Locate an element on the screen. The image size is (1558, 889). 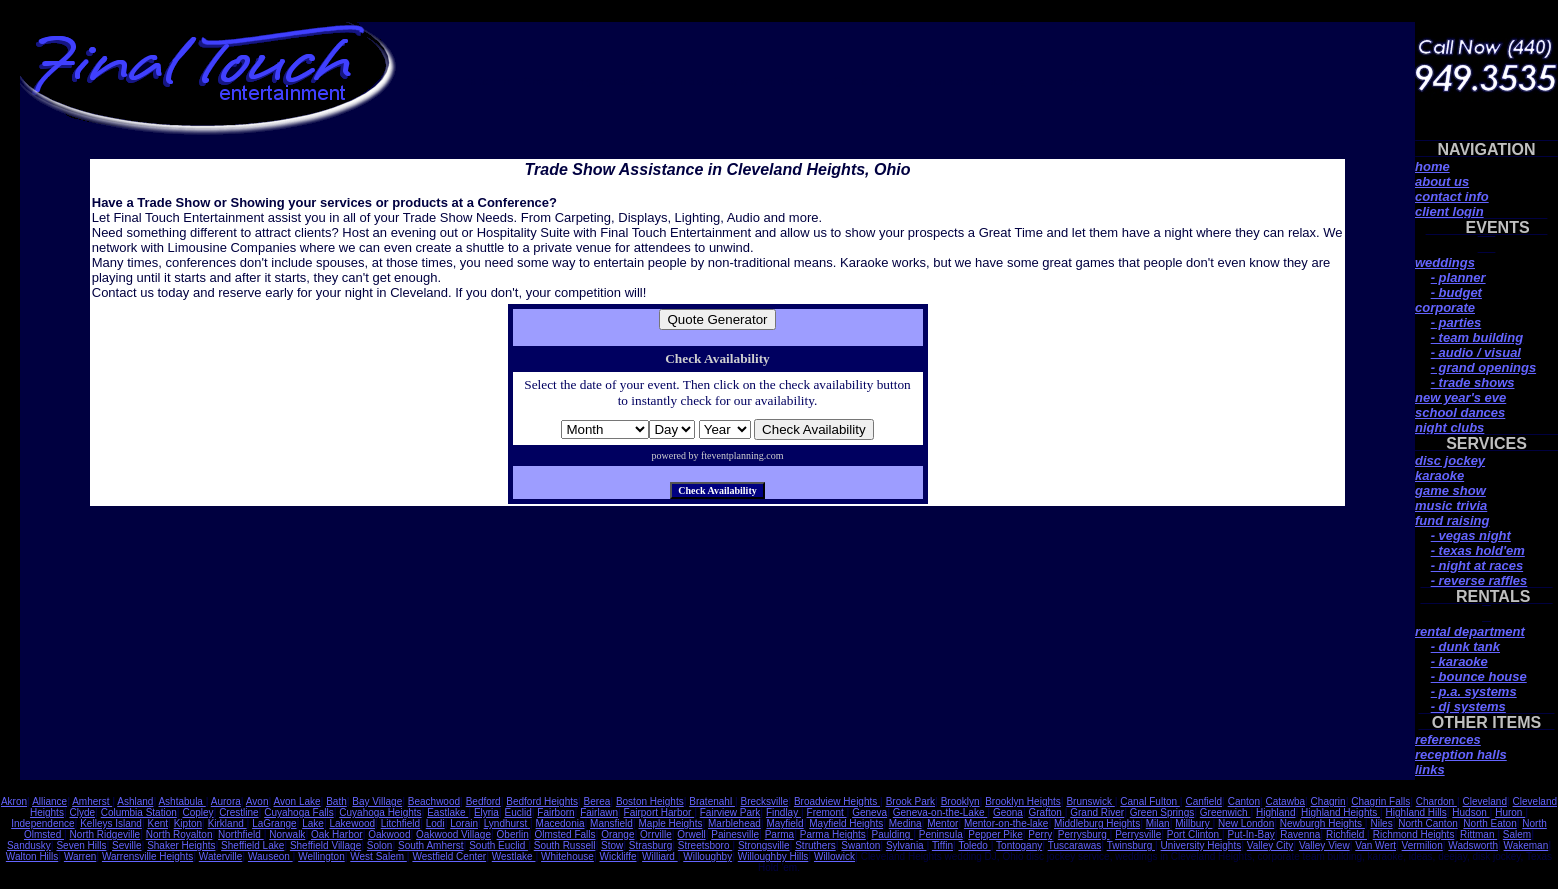
Strongsville is located at coordinates (764, 845).